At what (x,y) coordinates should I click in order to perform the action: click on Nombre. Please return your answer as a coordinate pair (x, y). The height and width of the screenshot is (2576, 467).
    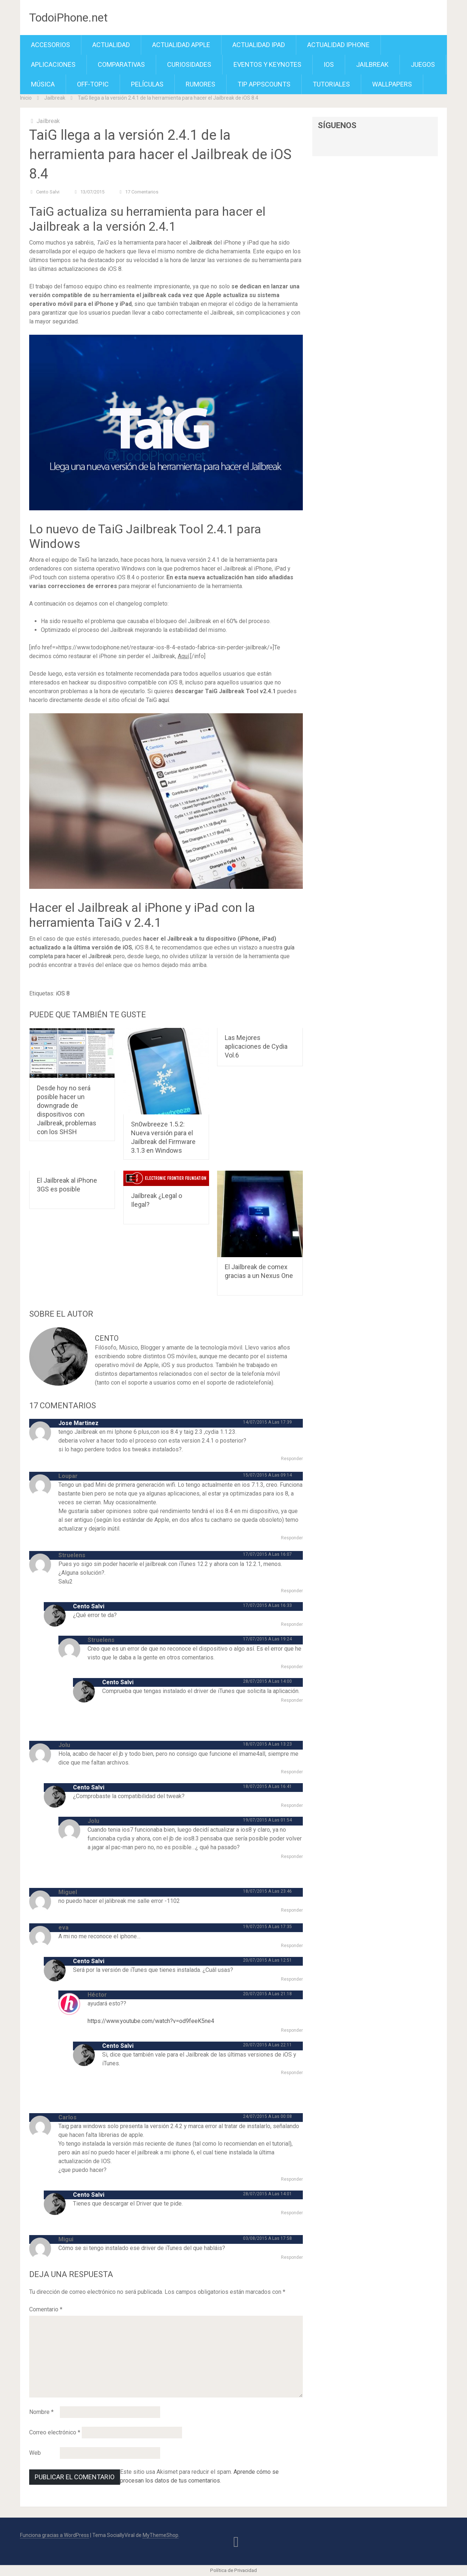
    Looking at the image, I should click on (41, 2411).